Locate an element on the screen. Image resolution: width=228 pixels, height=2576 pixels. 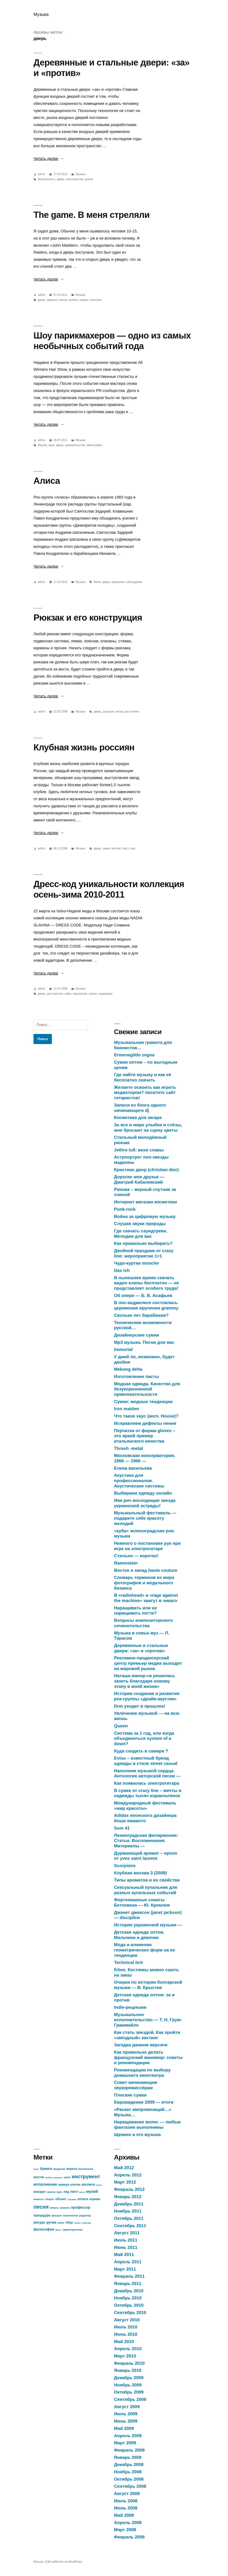
философия is located at coordinates (94, 445).